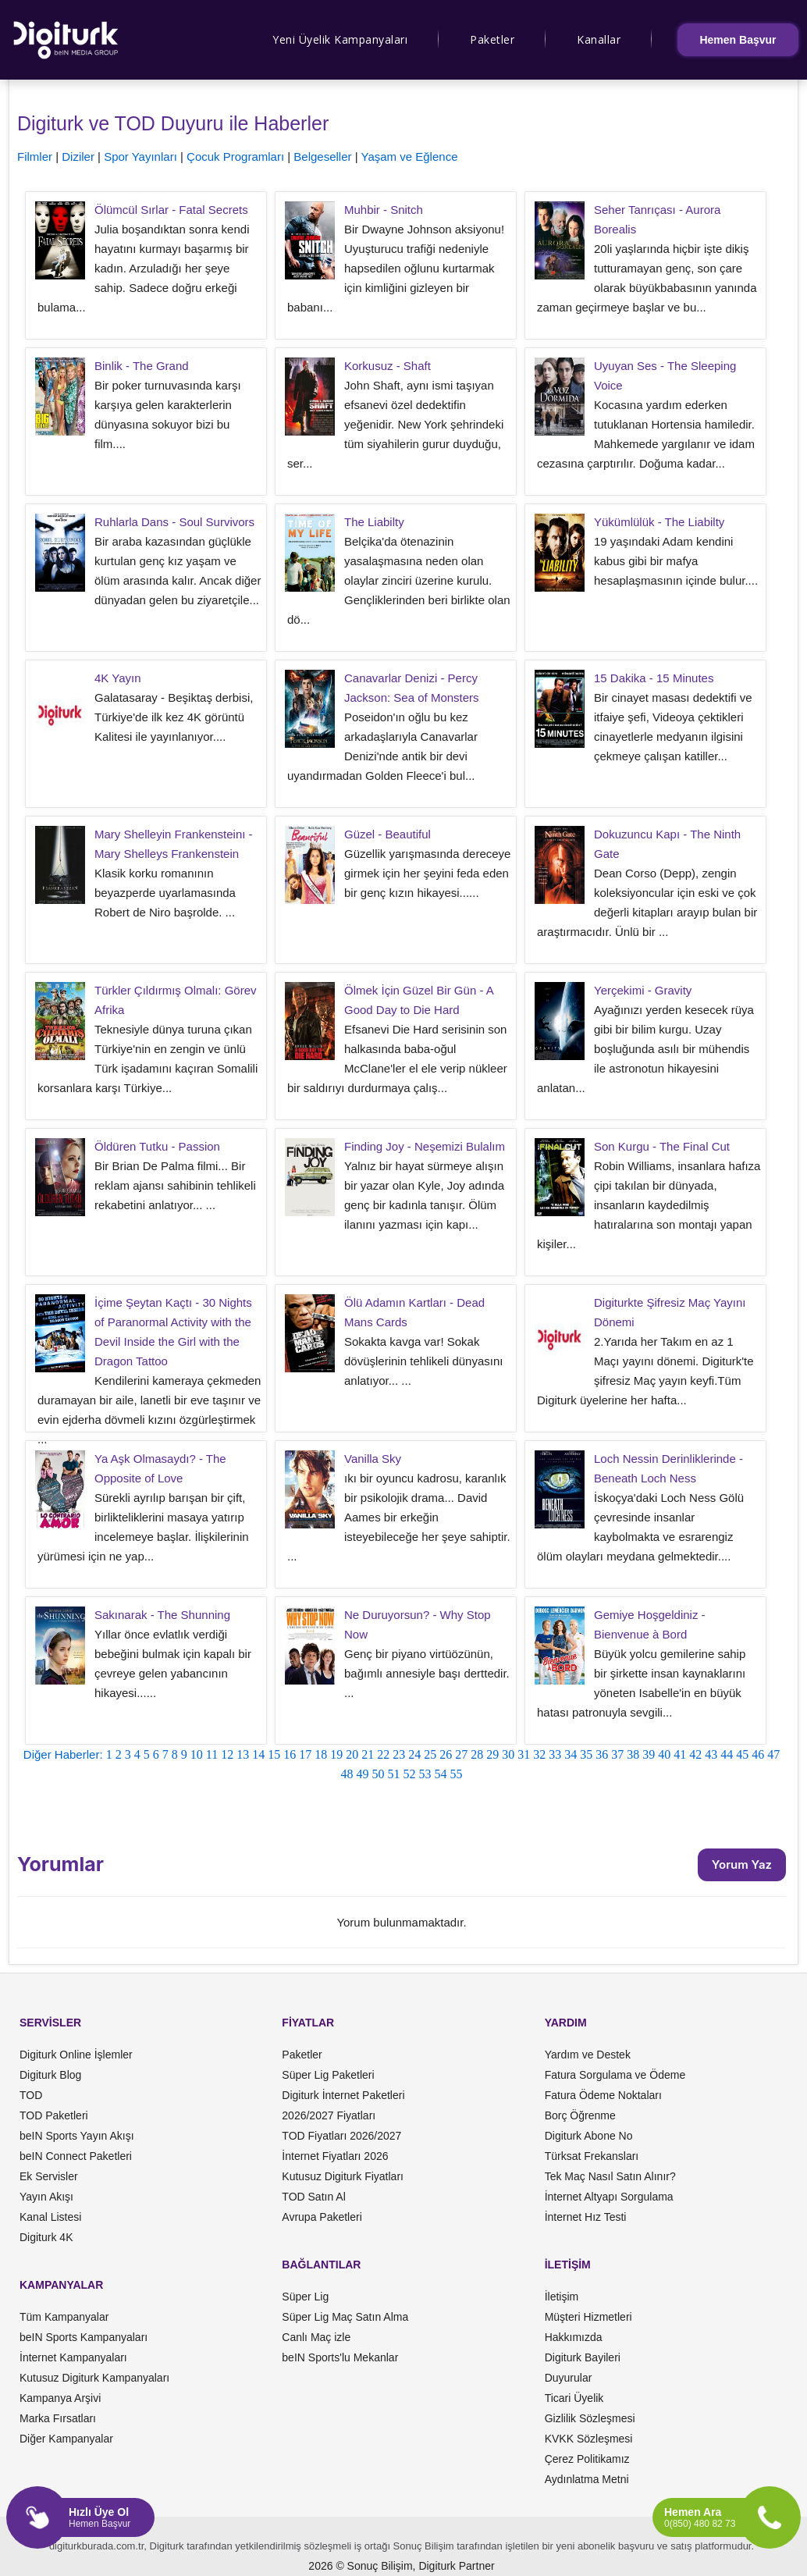 The image size is (807, 2576). What do you see at coordinates (586, 1754) in the screenshot?
I see `35` at bounding box center [586, 1754].